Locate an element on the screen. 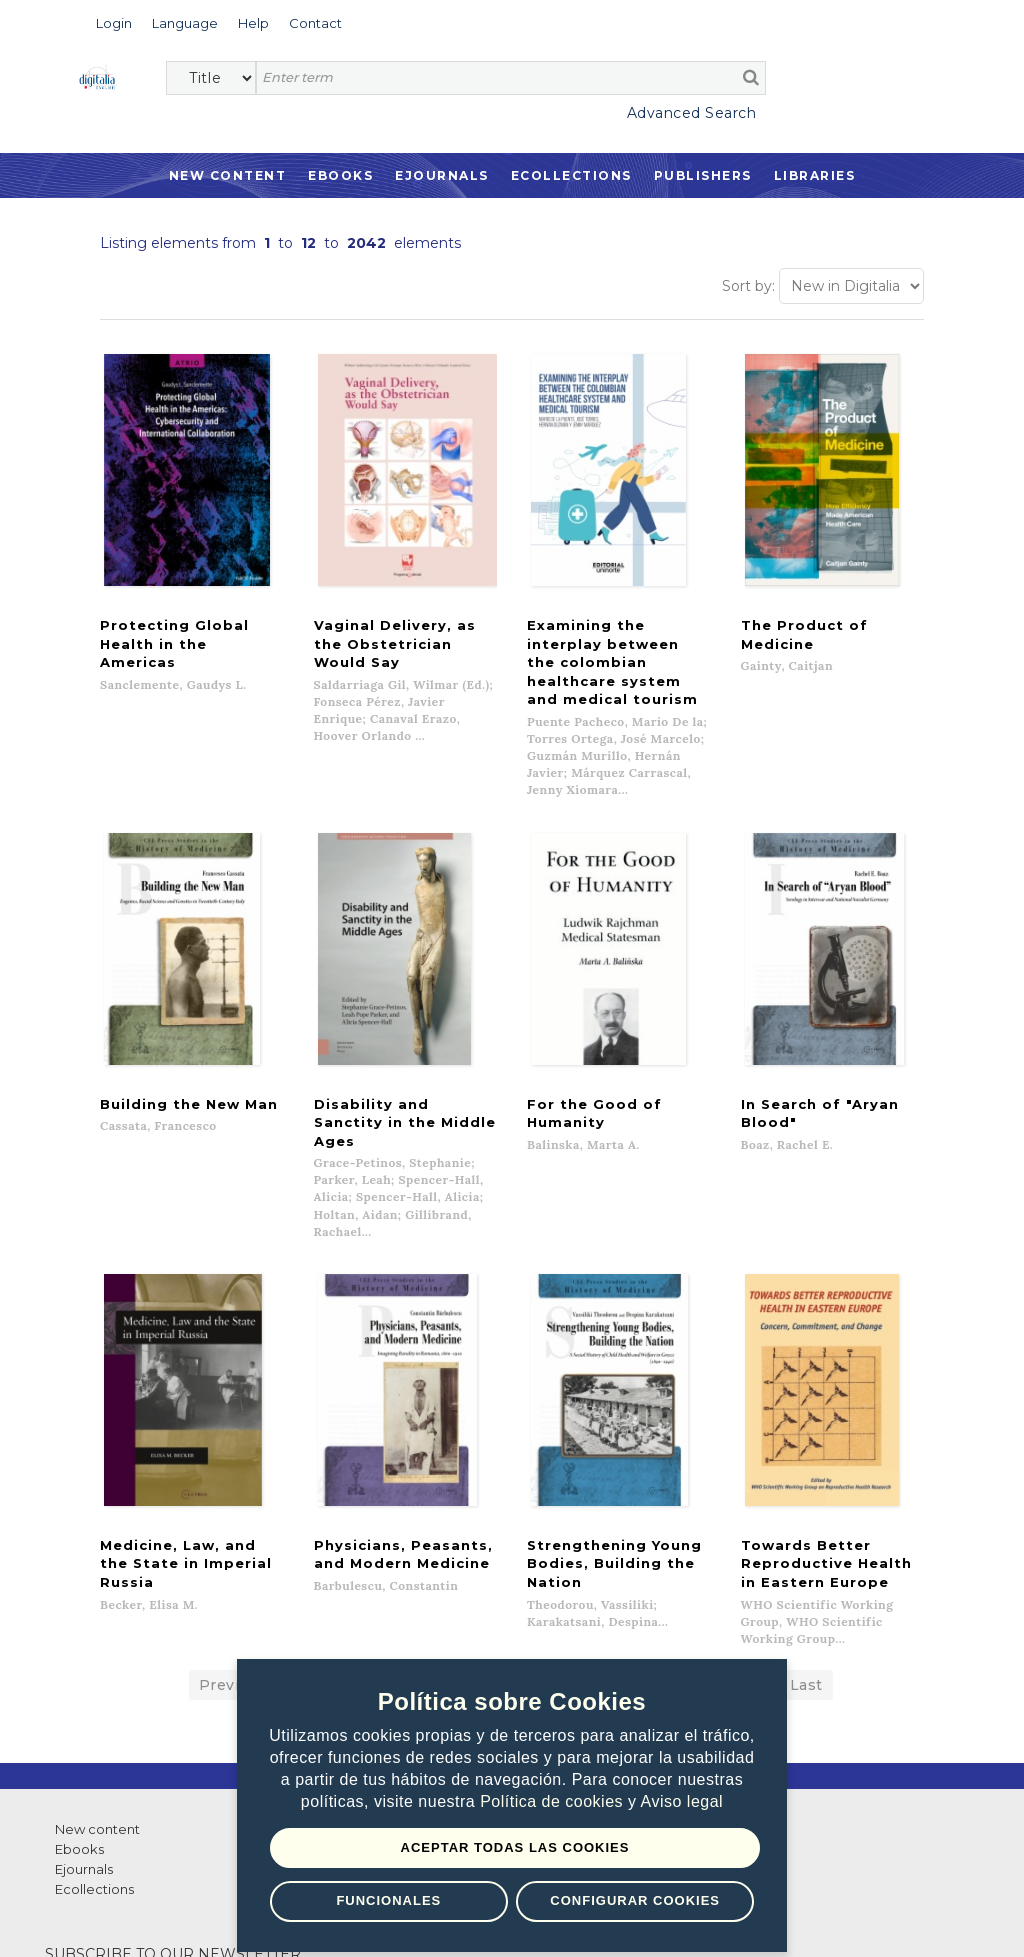  11 is located at coordinates (657, 1498).